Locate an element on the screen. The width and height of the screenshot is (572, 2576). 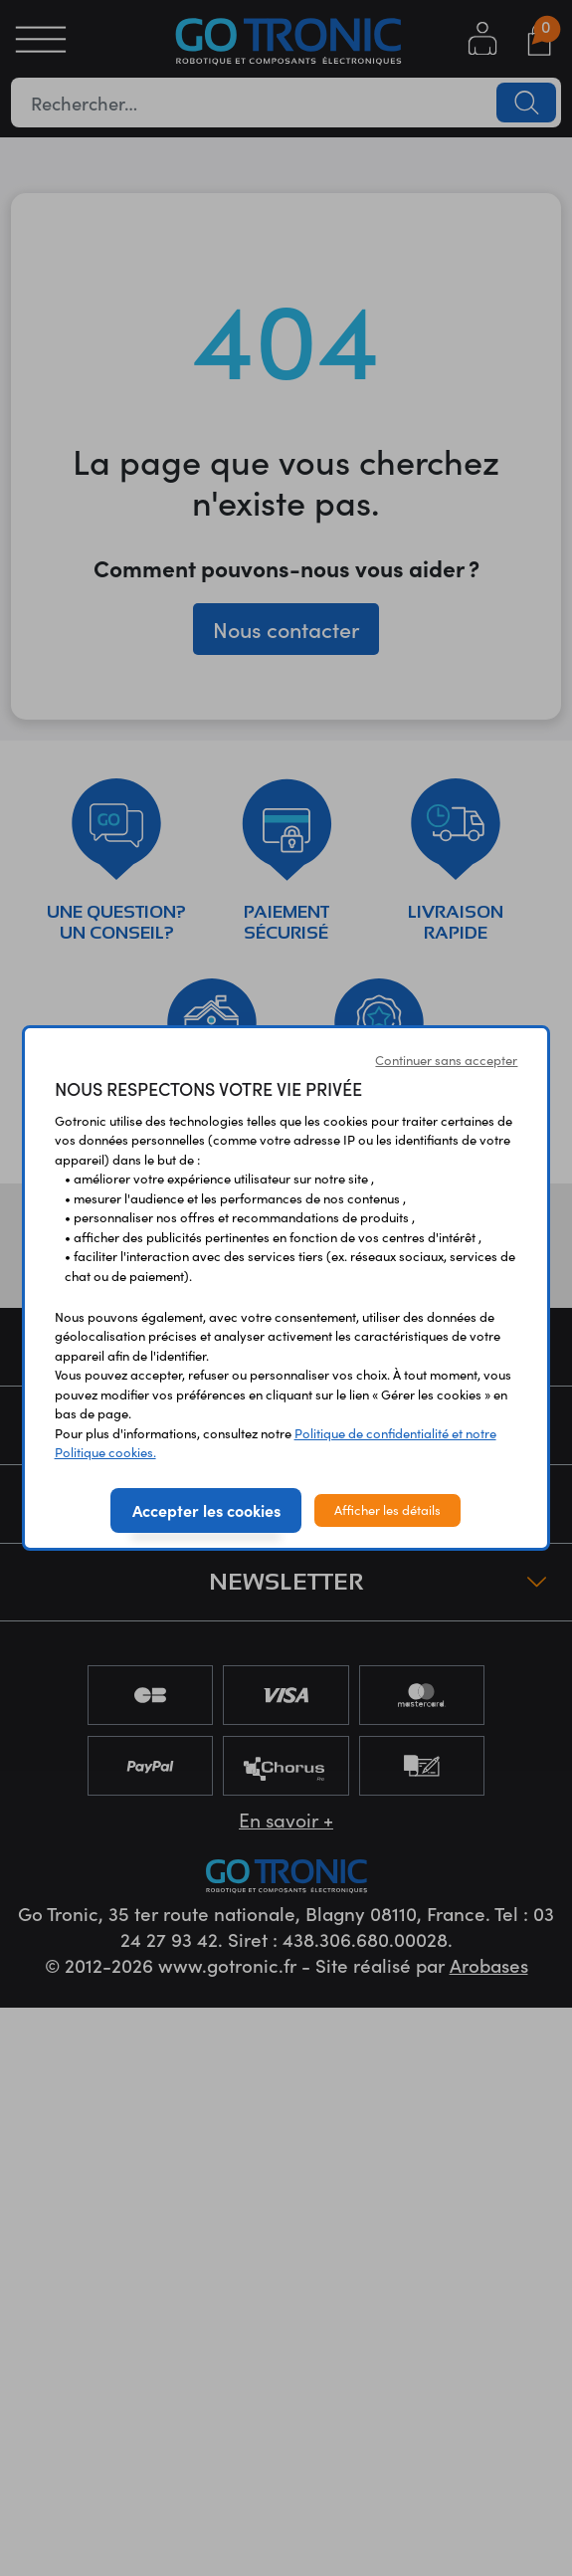
Continuer sans accepter is located at coordinates (446, 1060).